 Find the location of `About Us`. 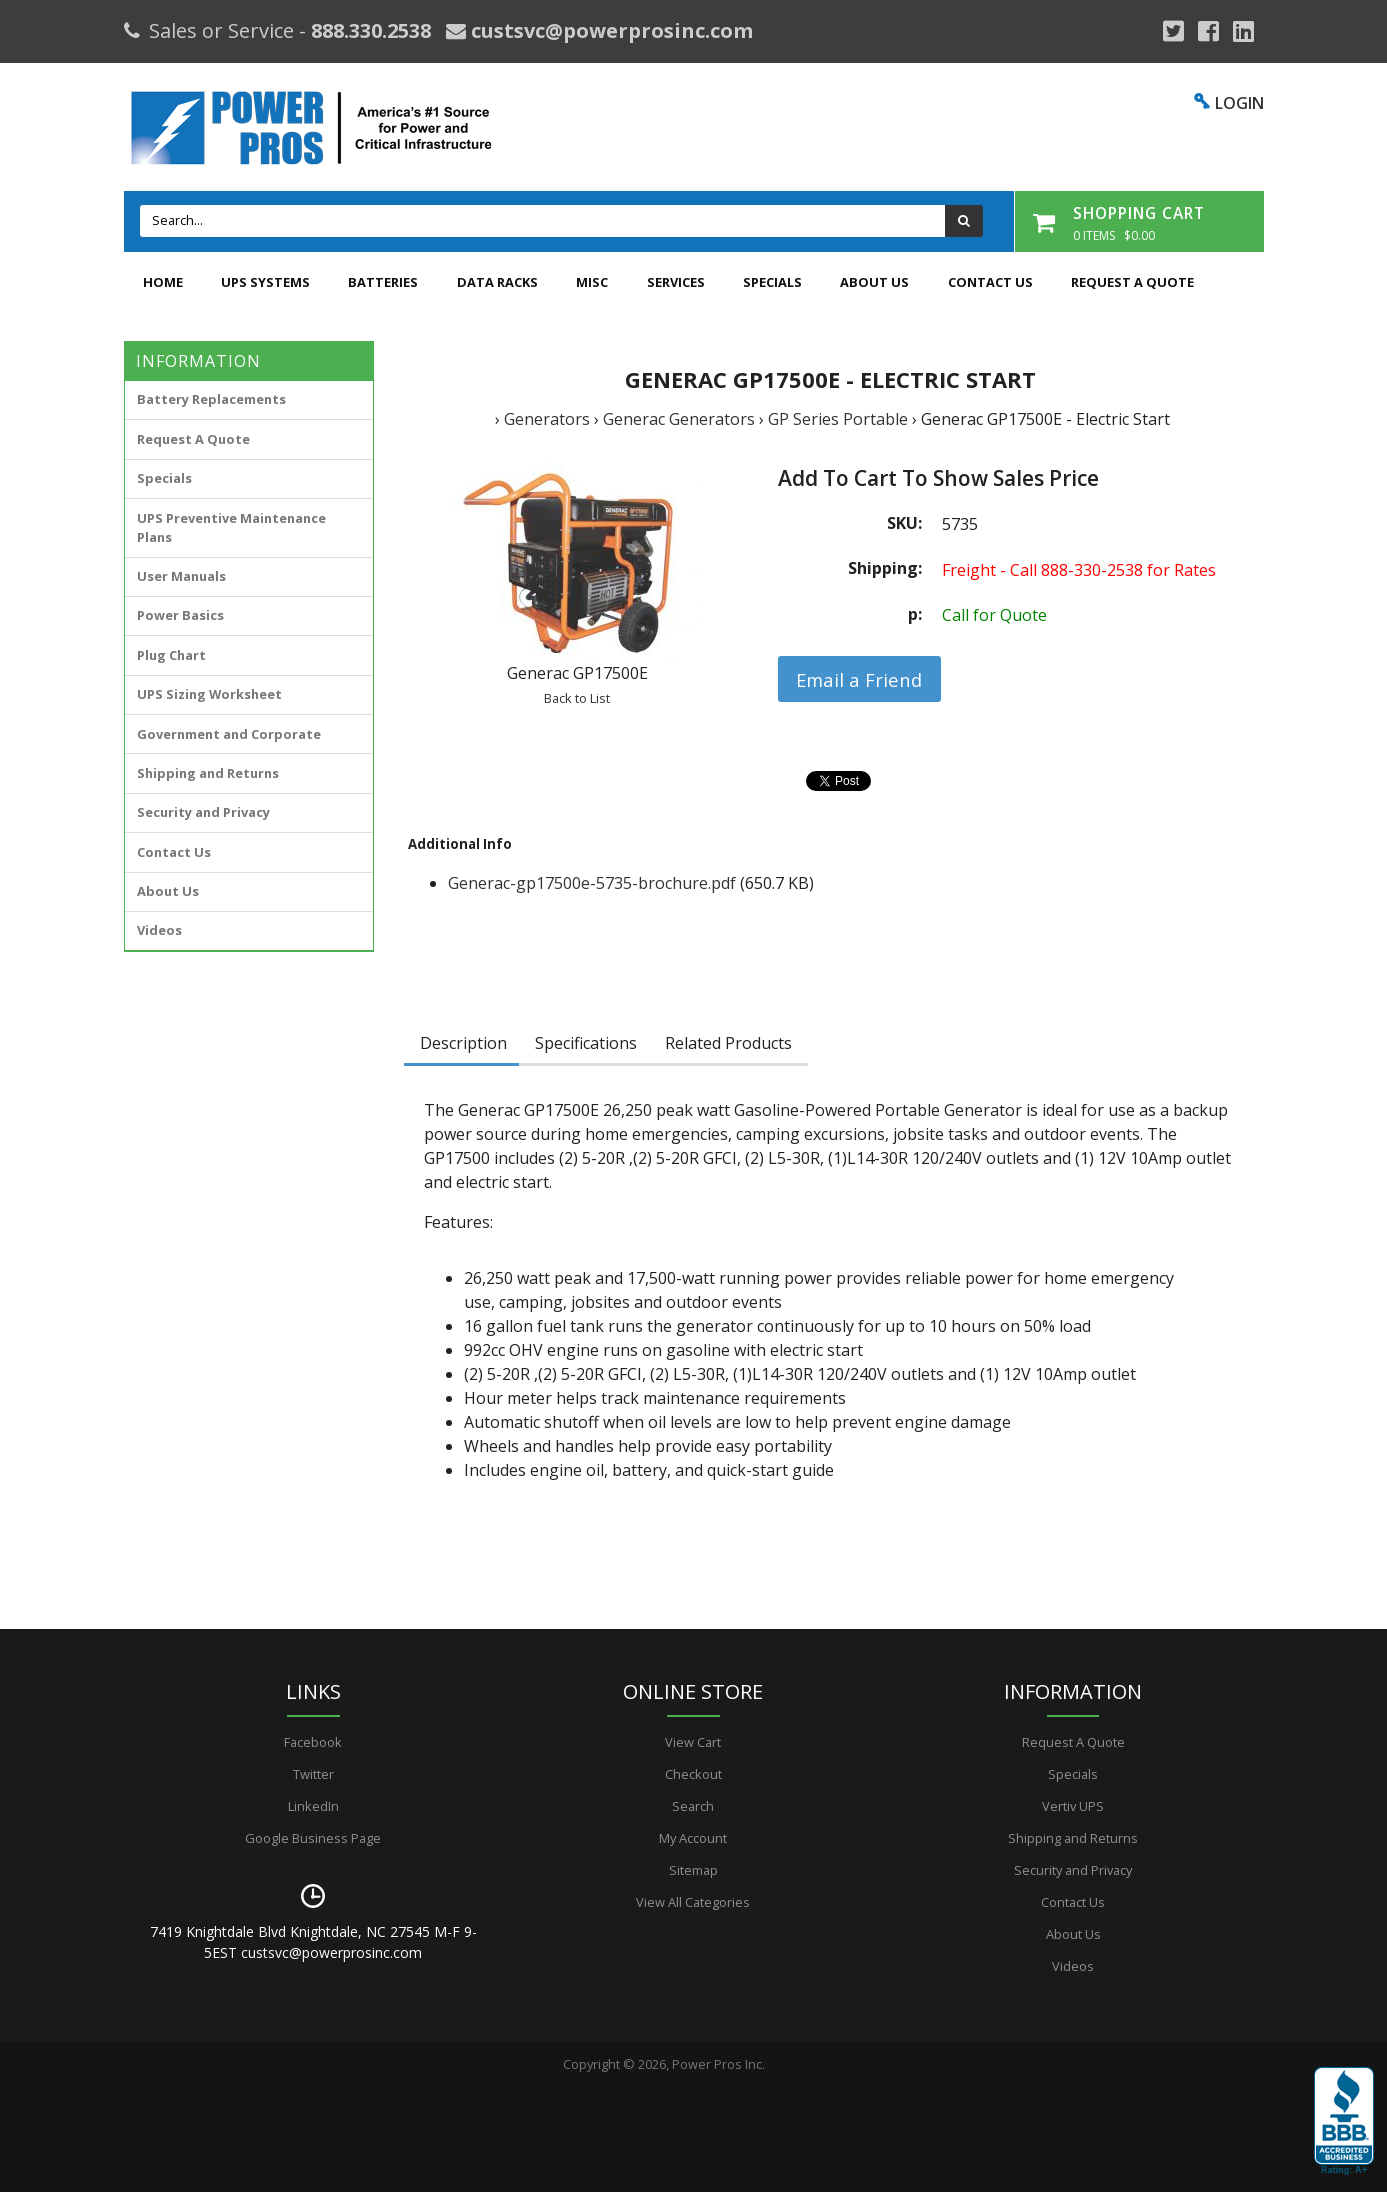

About Us is located at coordinates (874, 282).